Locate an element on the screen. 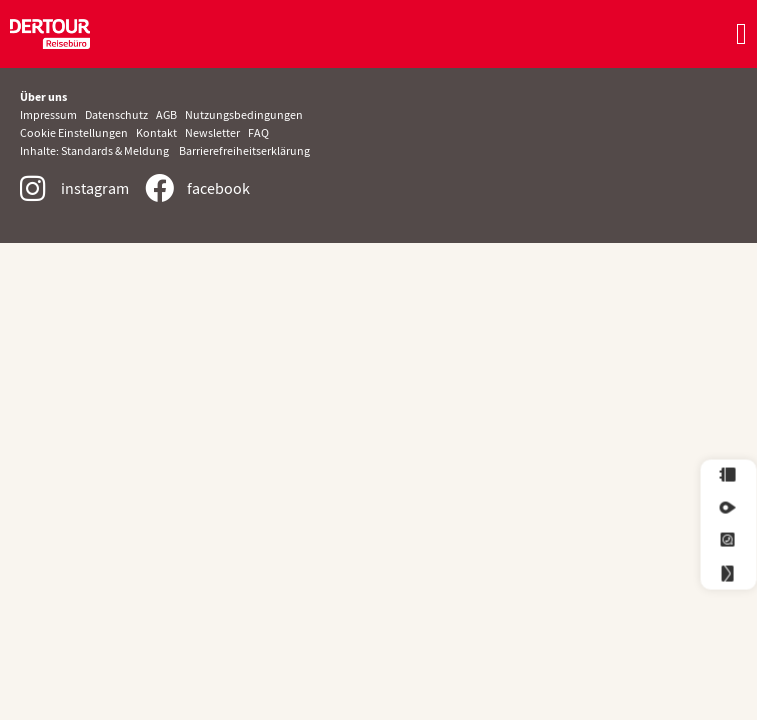 The image size is (757, 720). AGB is located at coordinates (170, 114).